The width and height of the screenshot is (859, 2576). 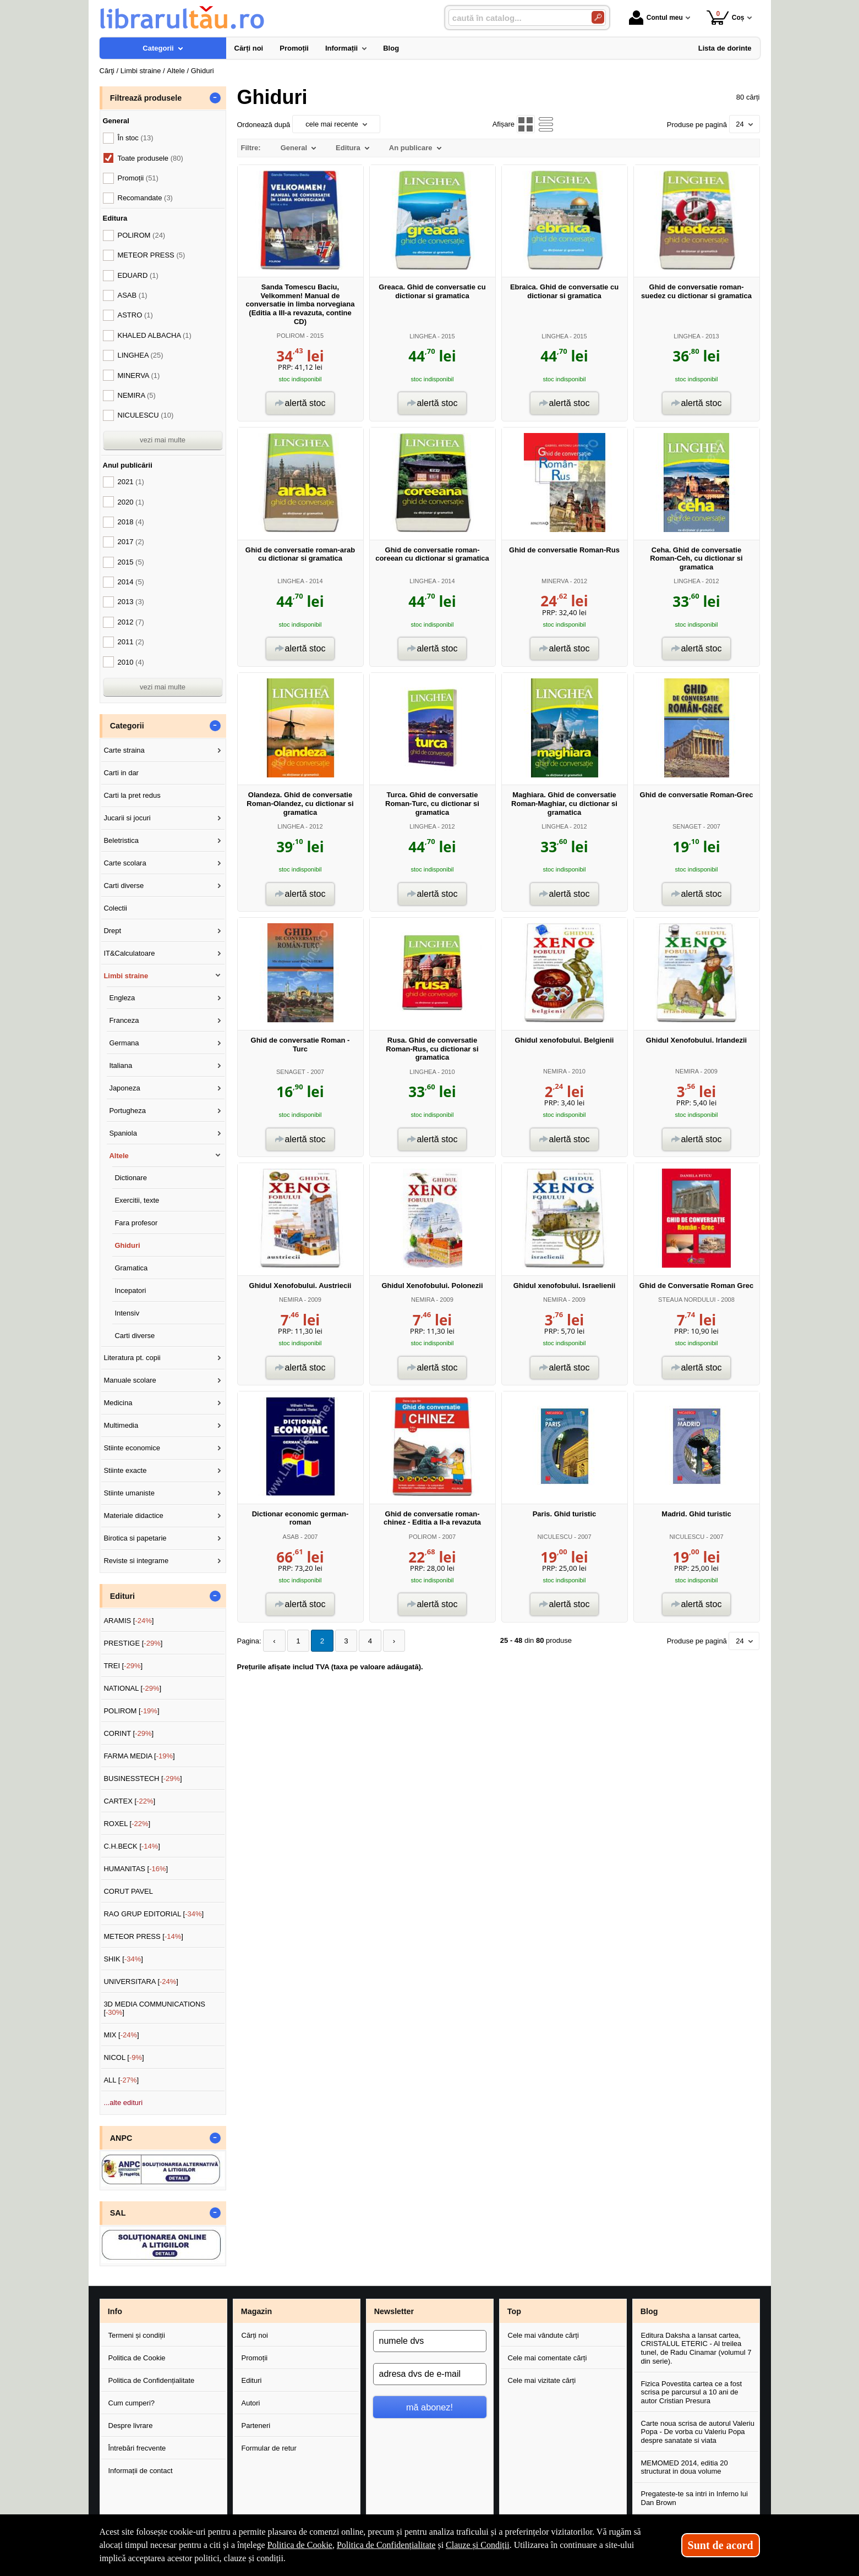 What do you see at coordinates (127, 1245) in the screenshot?
I see `Ghiduri` at bounding box center [127, 1245].